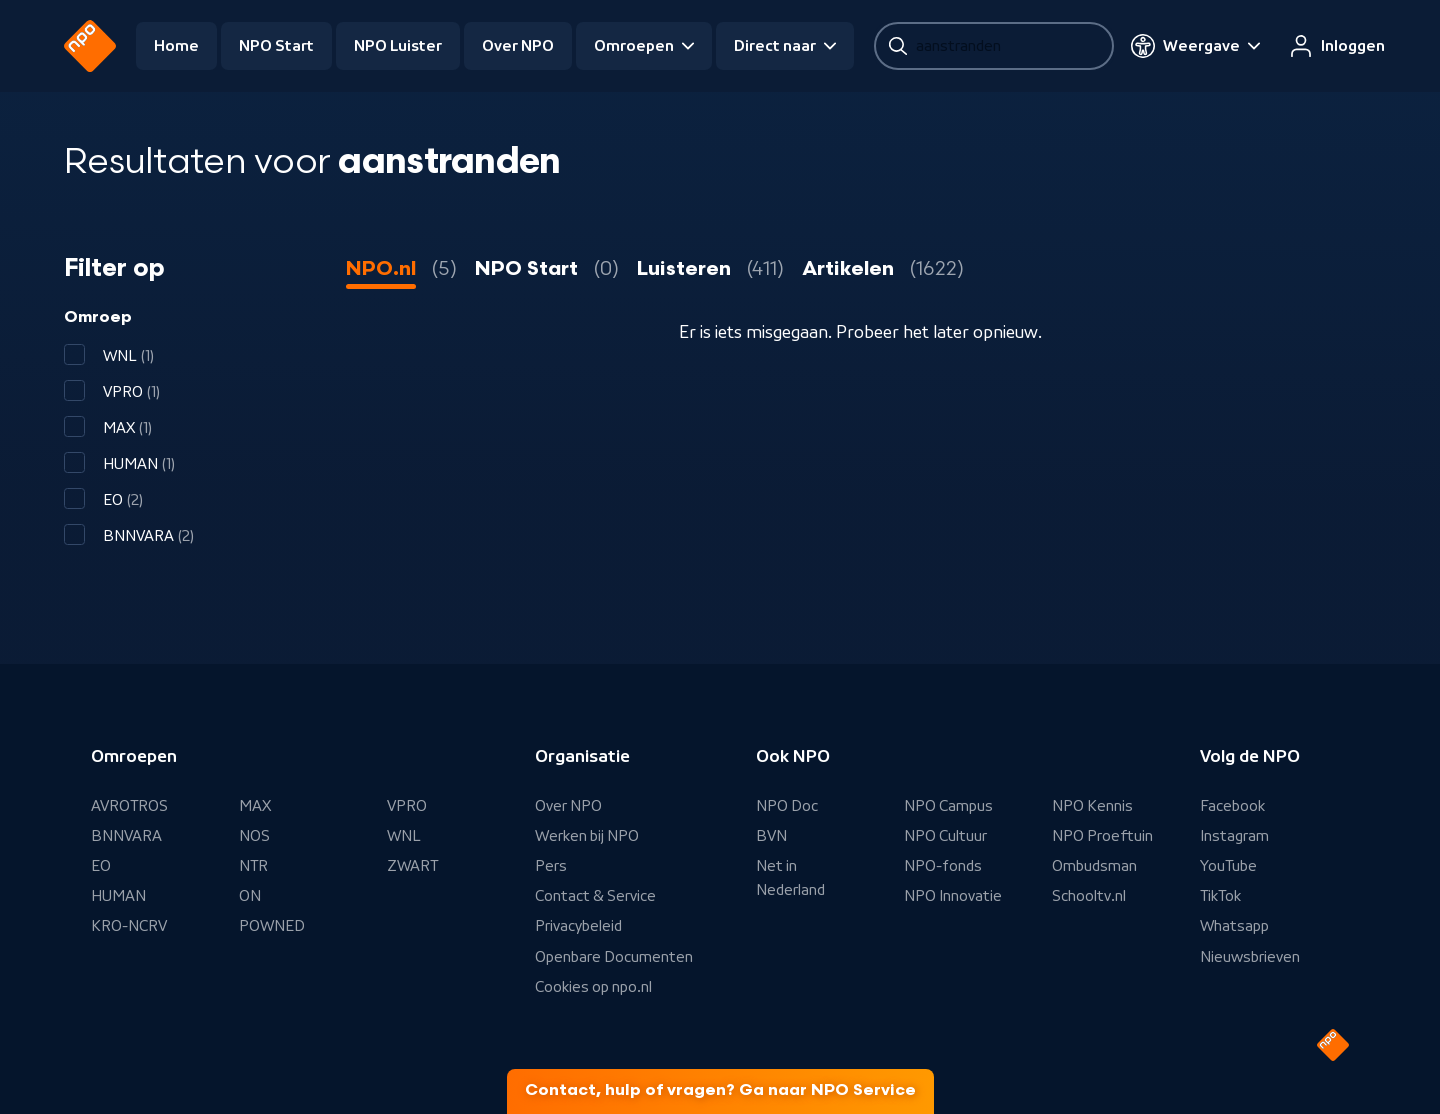 This screenshot has height=1114, width=1440. Describe the element at coordinates (126, 836) in the screenshot. I see `BNNVARA` at that location.